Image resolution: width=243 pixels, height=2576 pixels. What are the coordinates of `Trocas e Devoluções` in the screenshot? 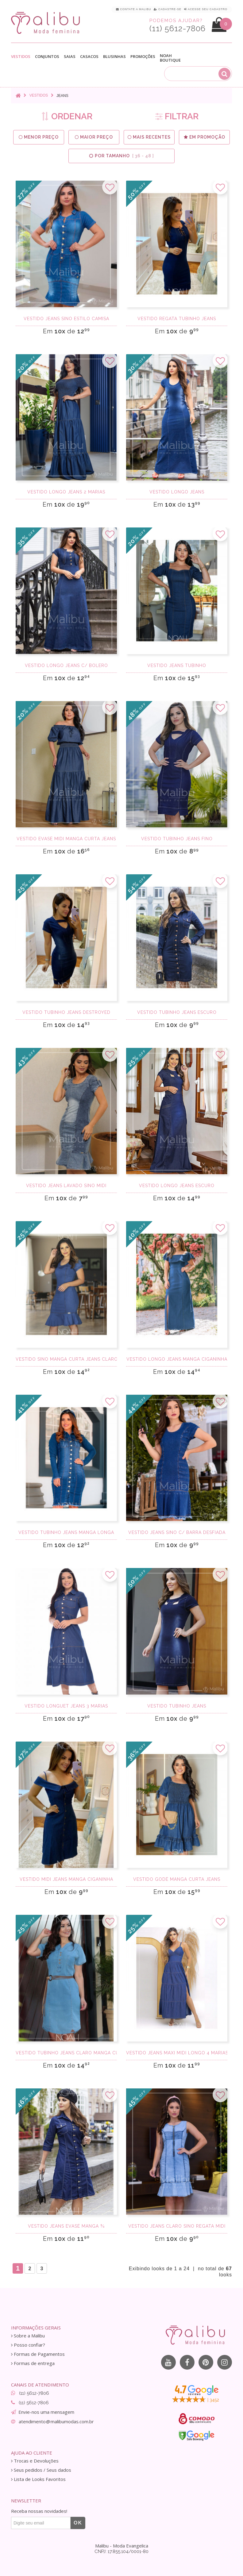 It's located at (35, 2461).